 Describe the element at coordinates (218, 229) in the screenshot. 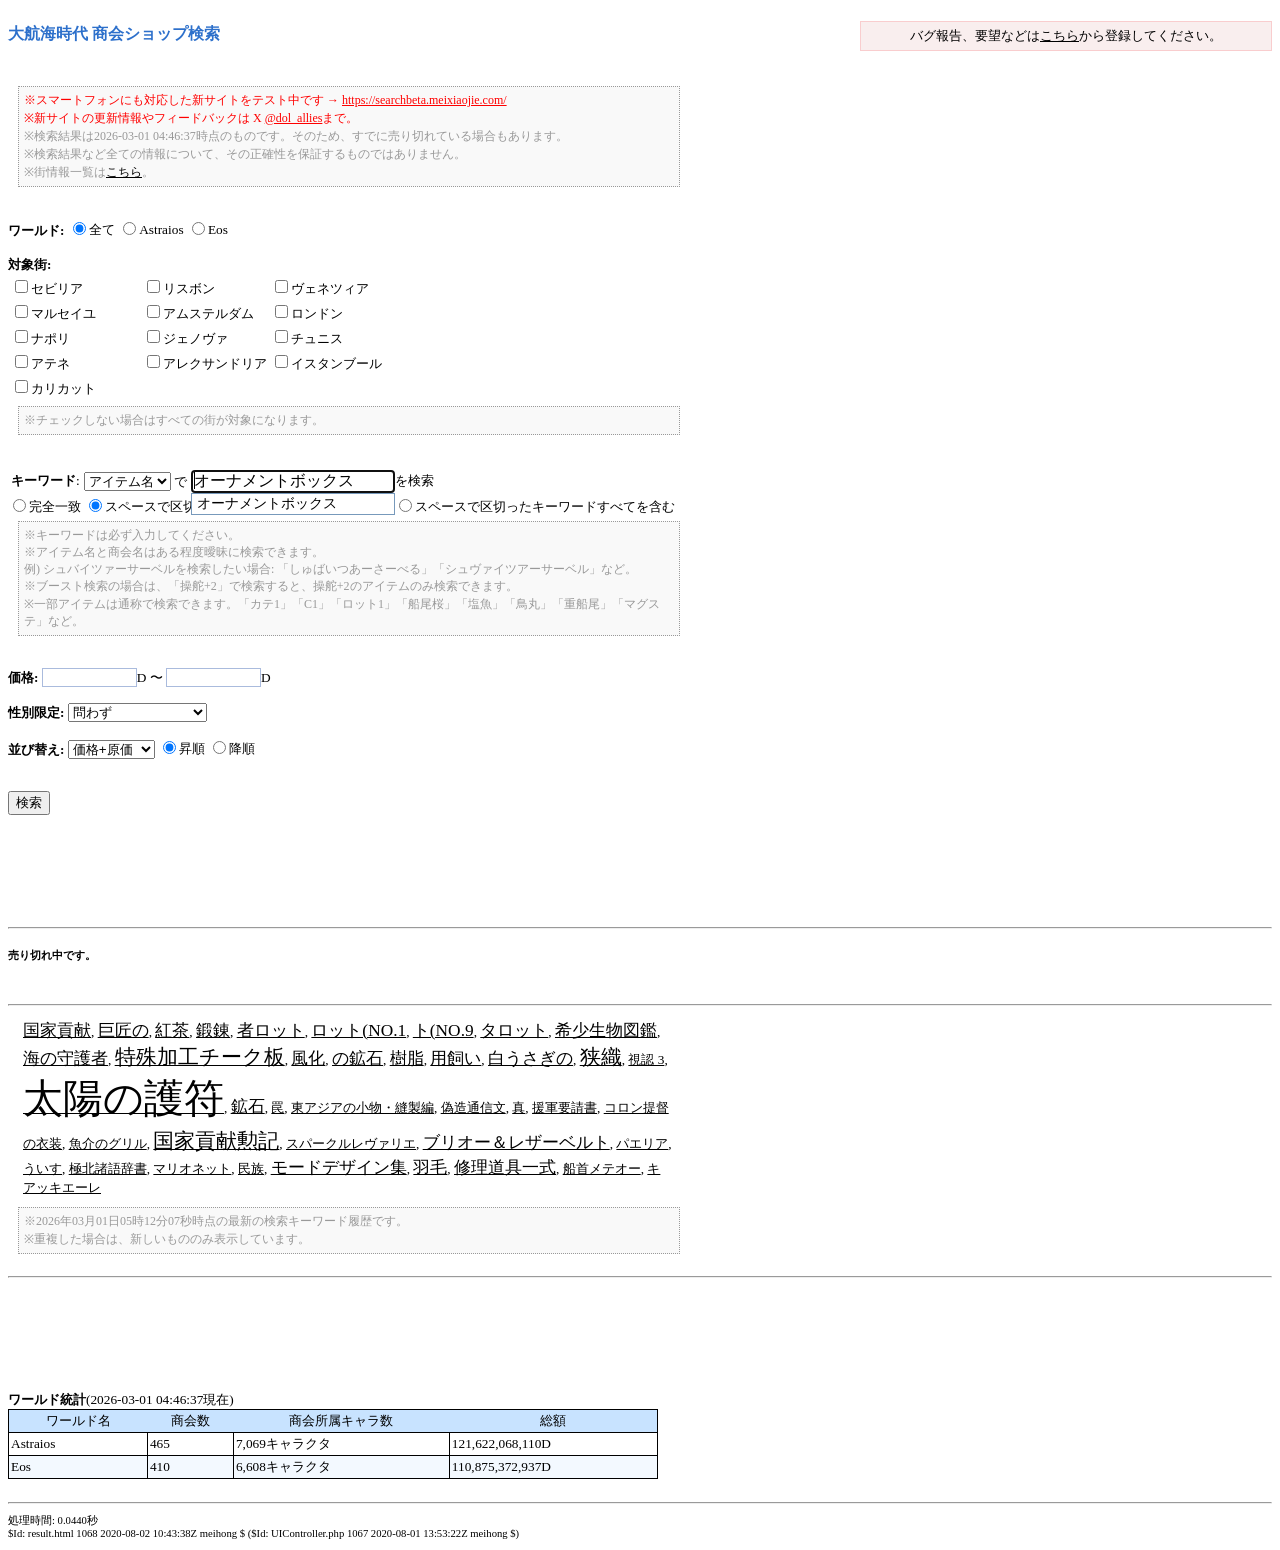

I see `Eos` at that location.